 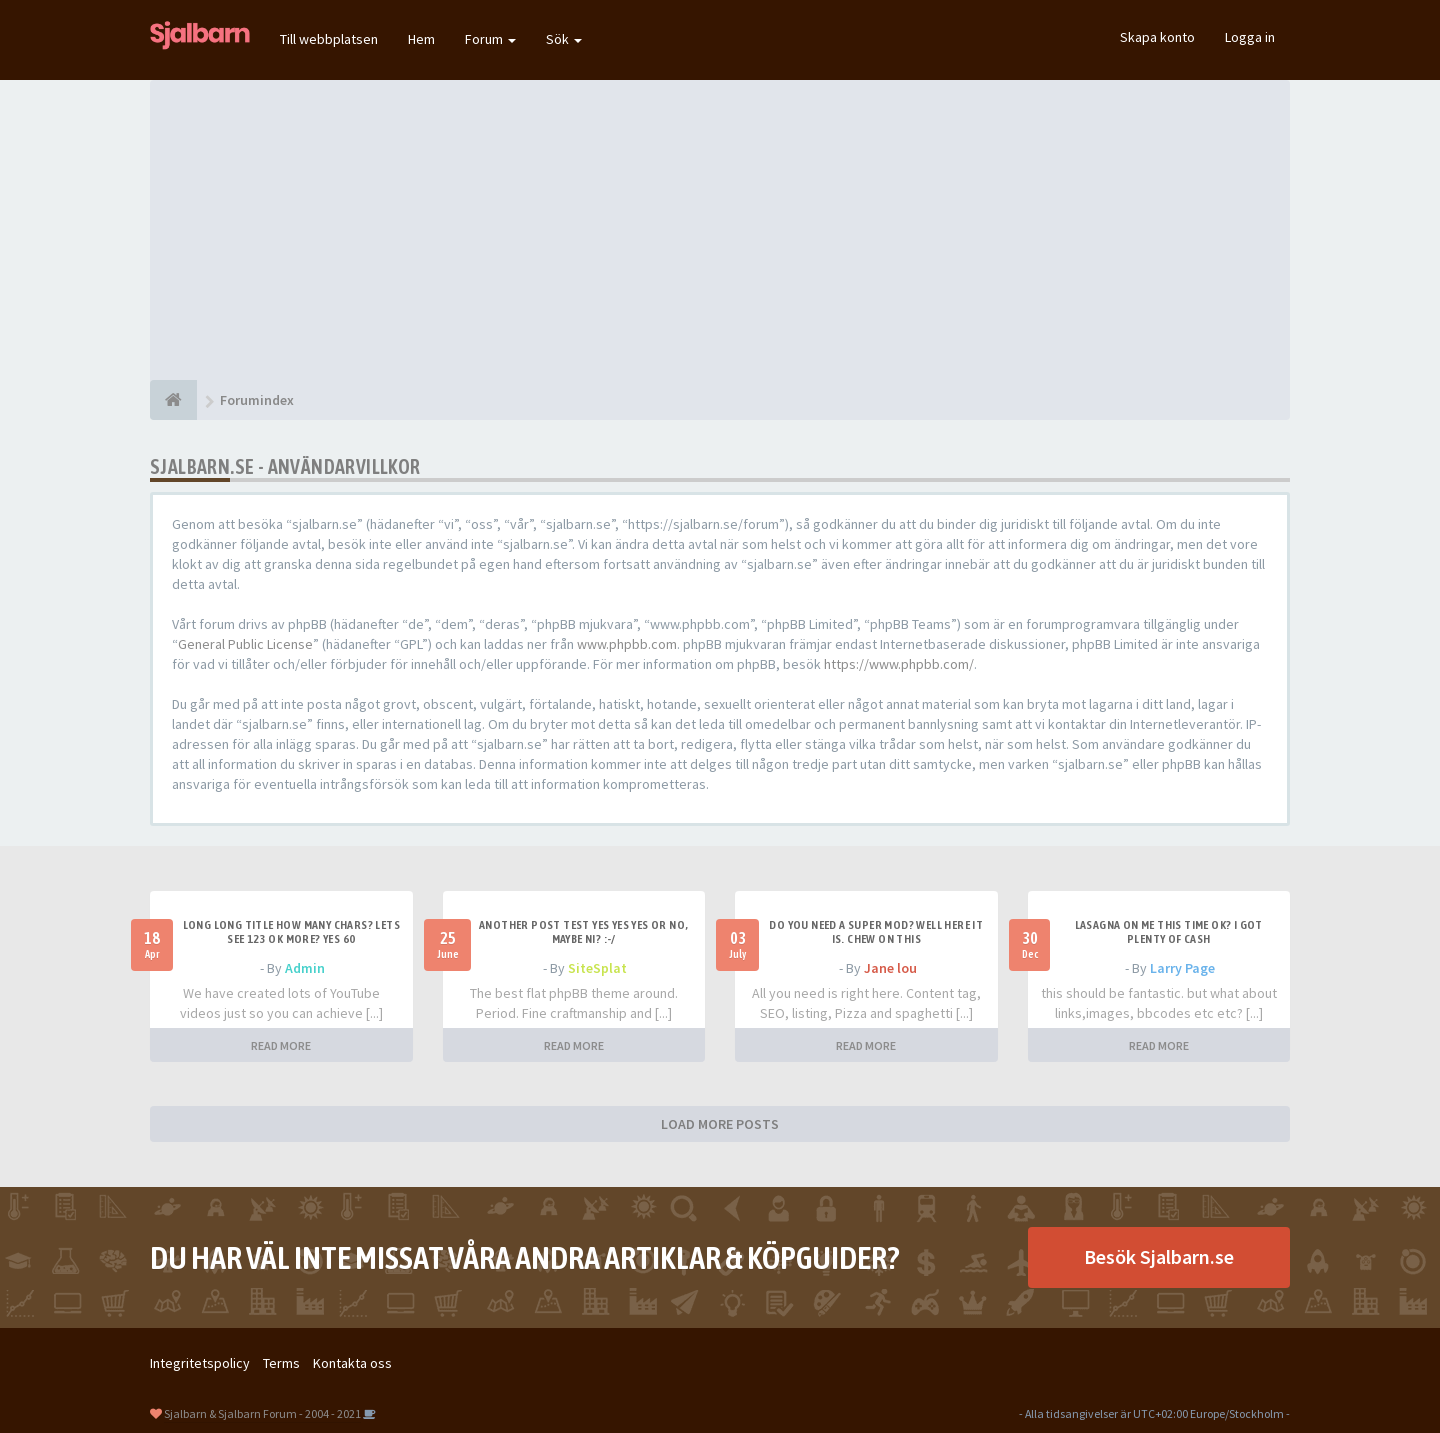 I want to click on Hem, so click(x=421, y=39).